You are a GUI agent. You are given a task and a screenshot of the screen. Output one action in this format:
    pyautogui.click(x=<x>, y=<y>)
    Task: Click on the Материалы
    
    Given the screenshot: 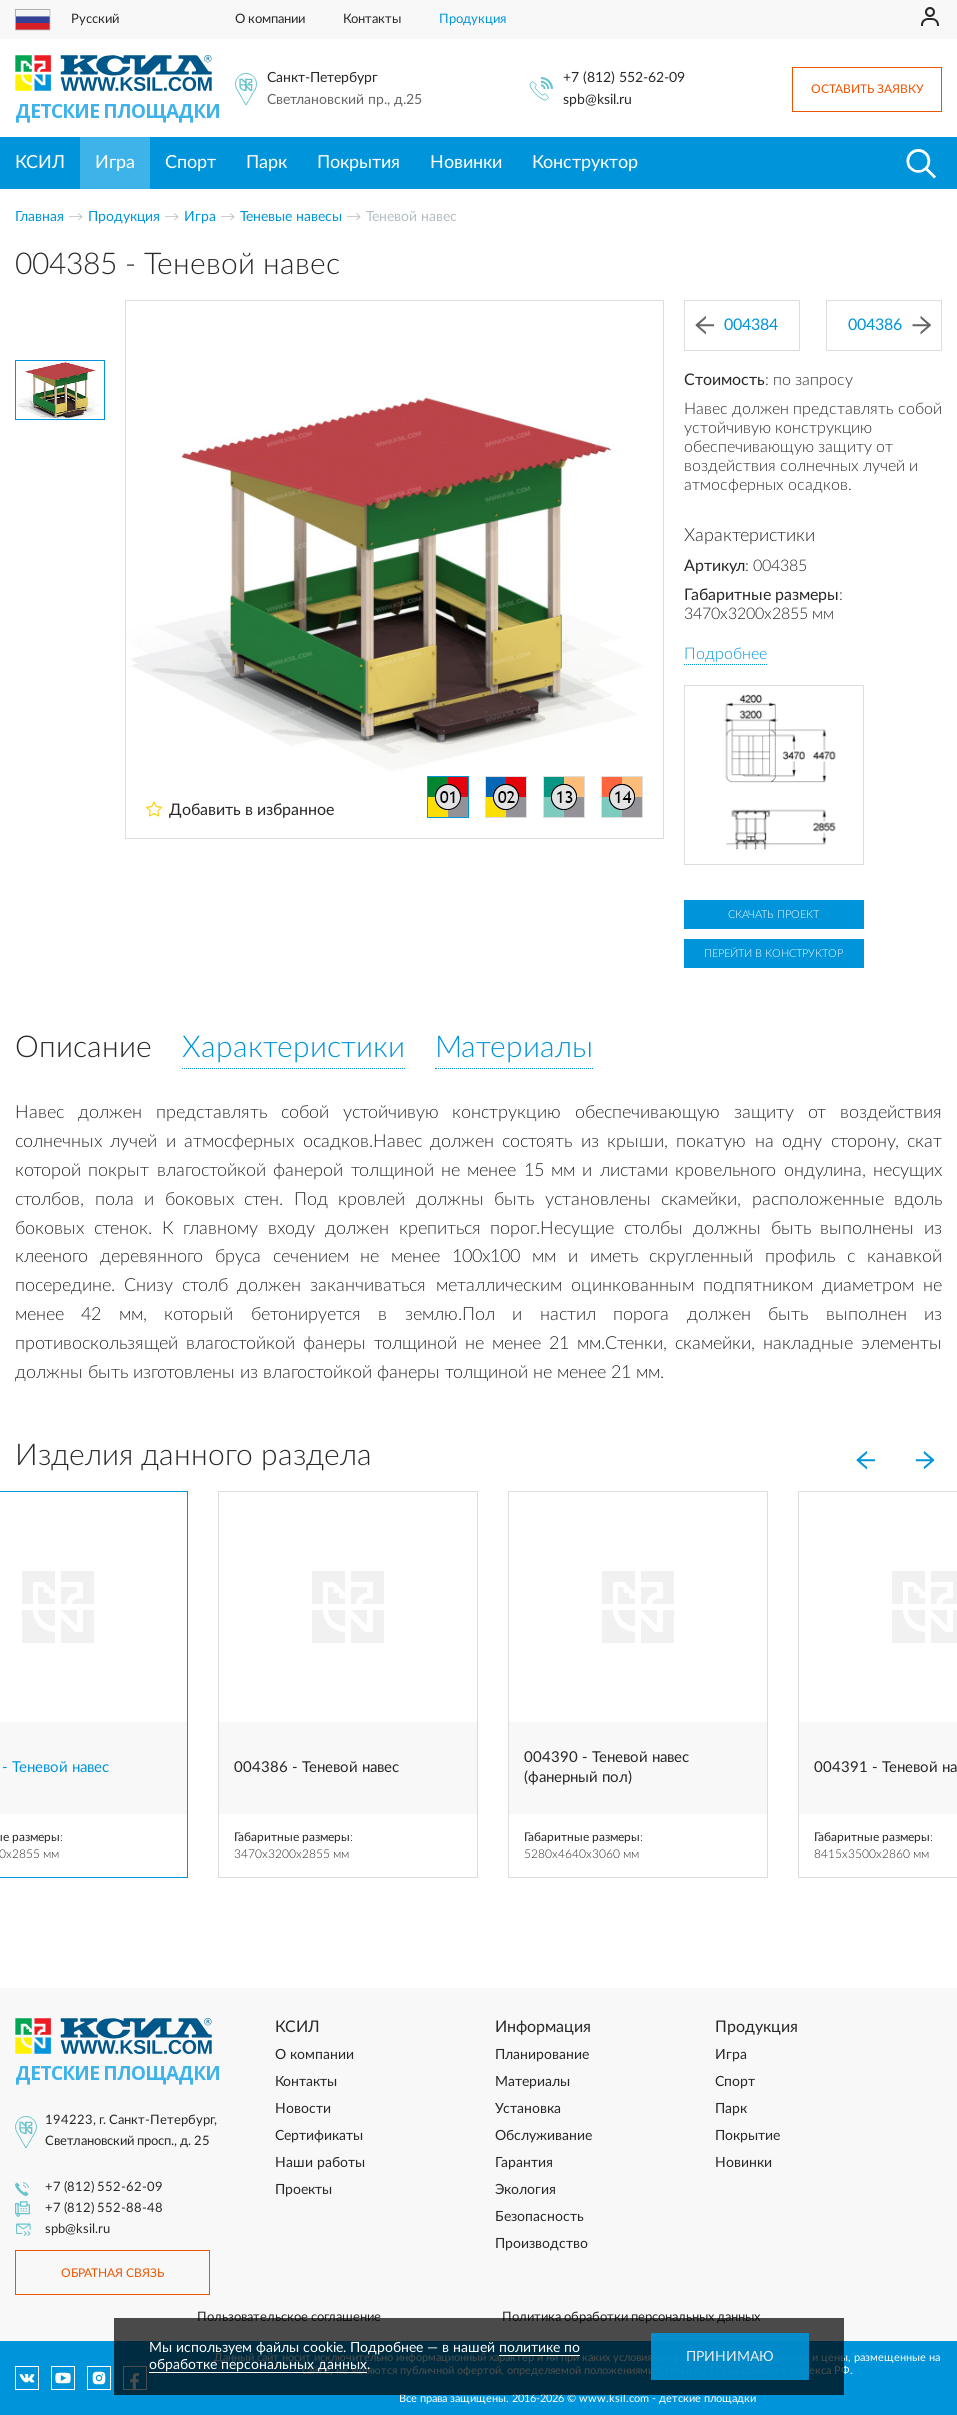 What is the action you would take?
    pyautogui.click(x=532, y=2082)
    